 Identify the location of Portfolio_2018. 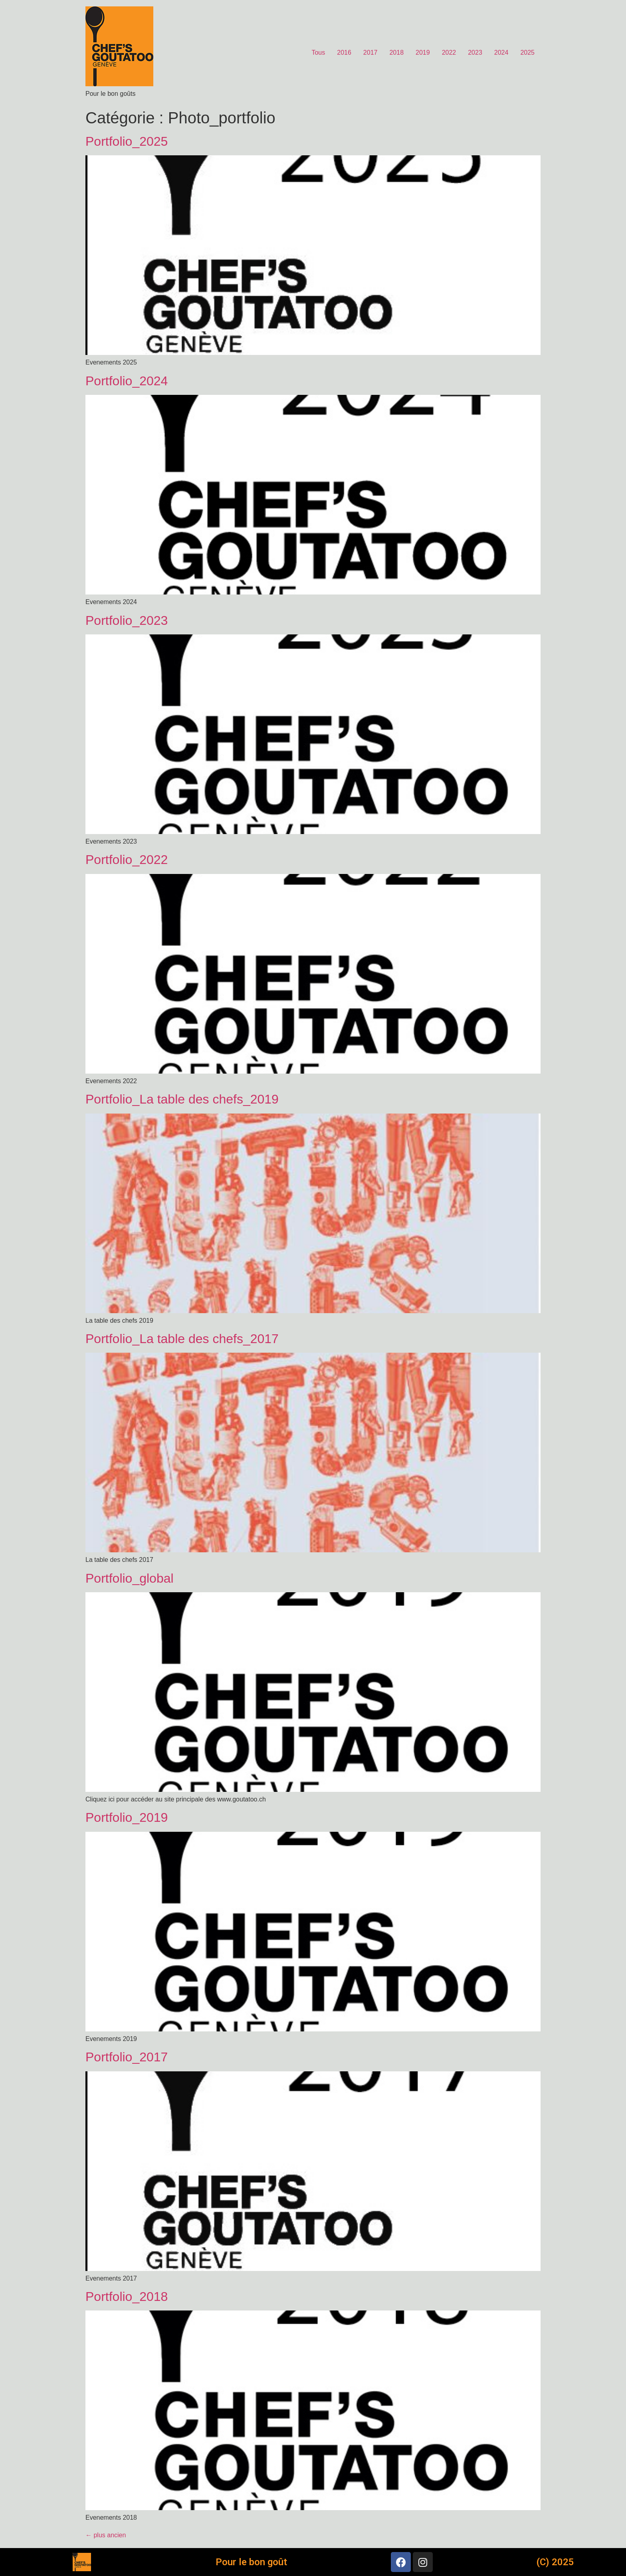
(126, 2296).